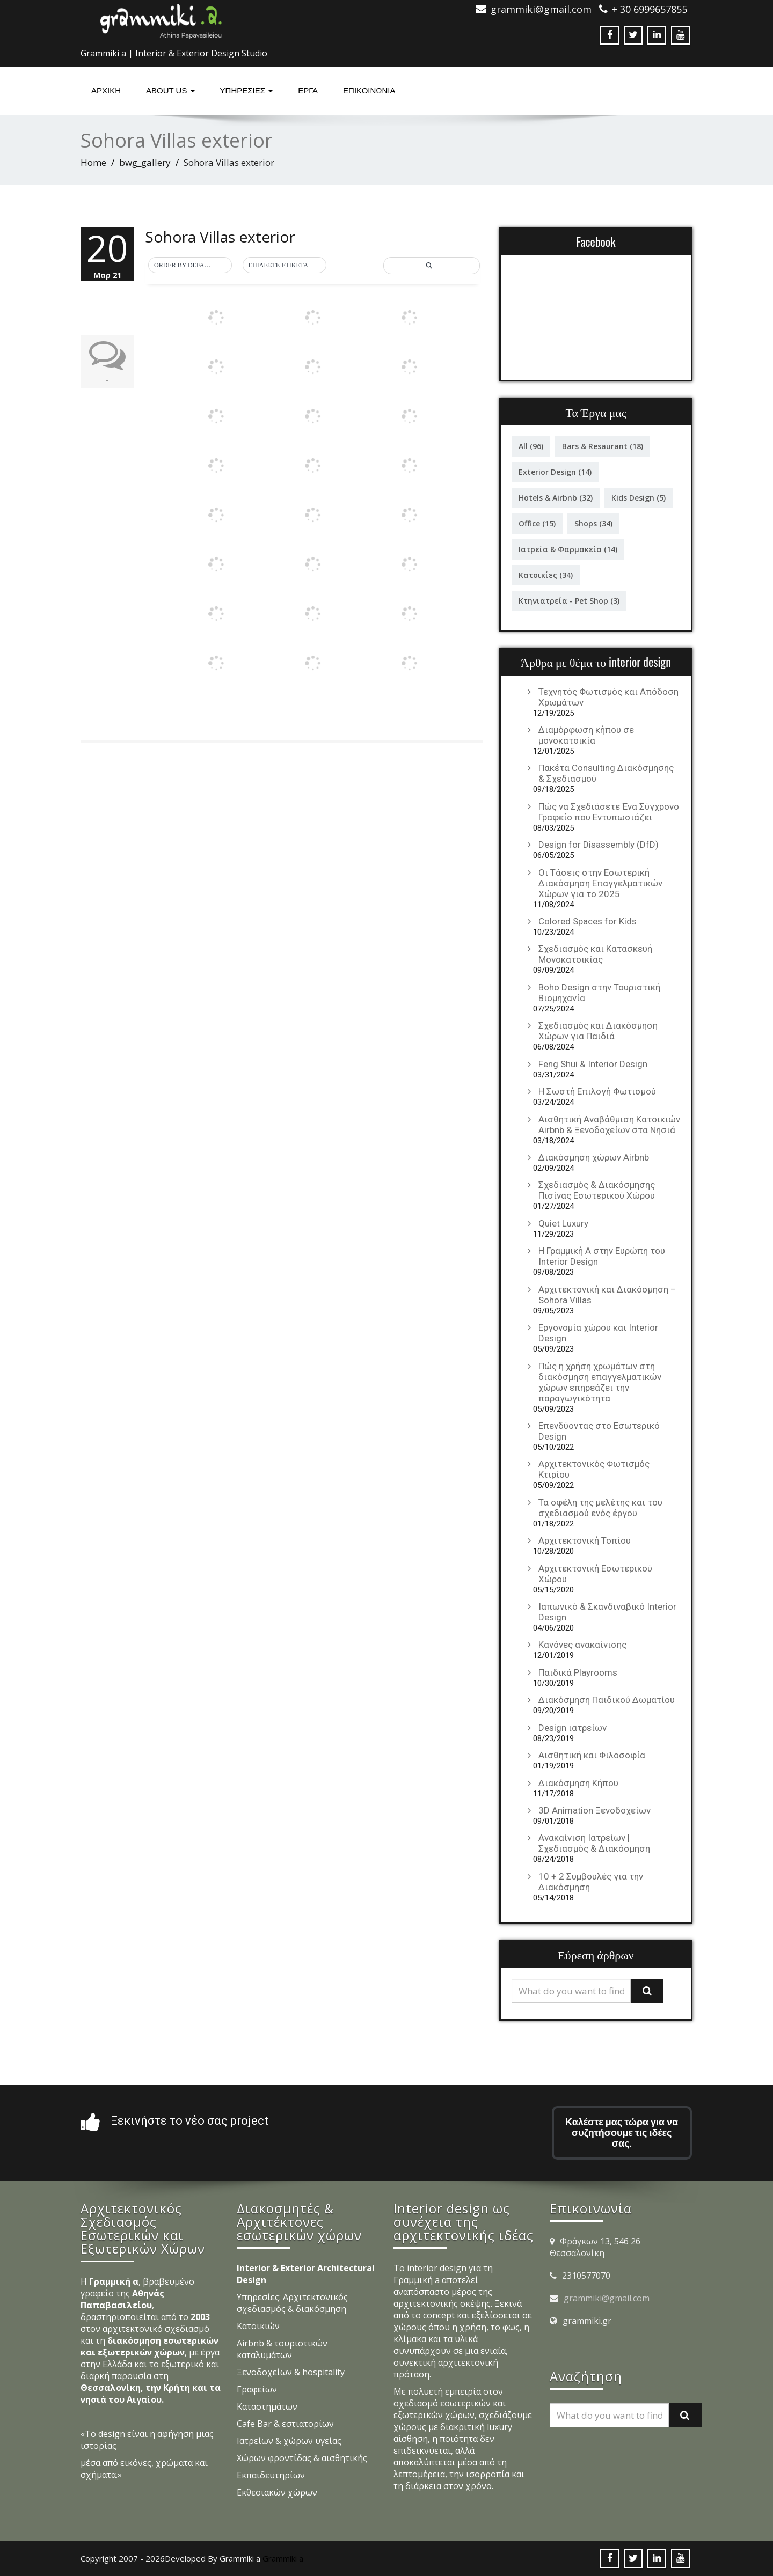 Image resolution: width=773 pixels, height=2576 pixels. Describe the element at coordinates (599, 1382) in the screenshot. I see `Πώς η χρήση χρωμάτων στη διακόσμηση επαγγελματικών χώρων επηρεάζει την παραγωγικότητα` at that location.